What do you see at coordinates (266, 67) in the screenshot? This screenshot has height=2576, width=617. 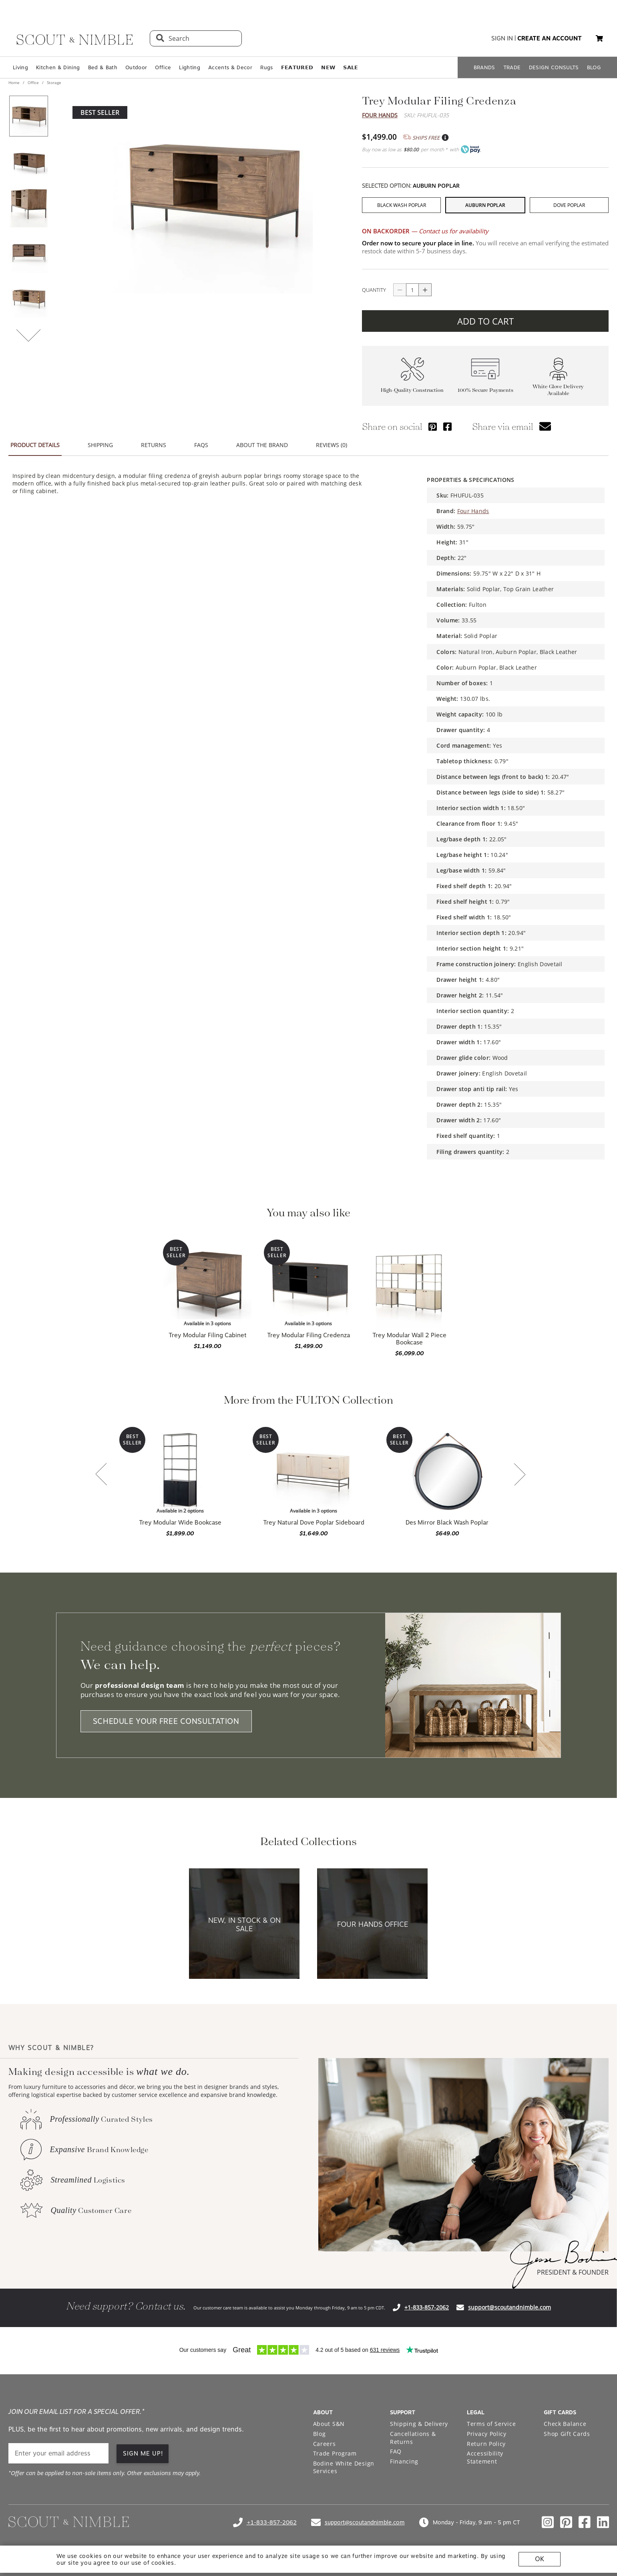 I see `Rugs` at bounding box center [266, 67].